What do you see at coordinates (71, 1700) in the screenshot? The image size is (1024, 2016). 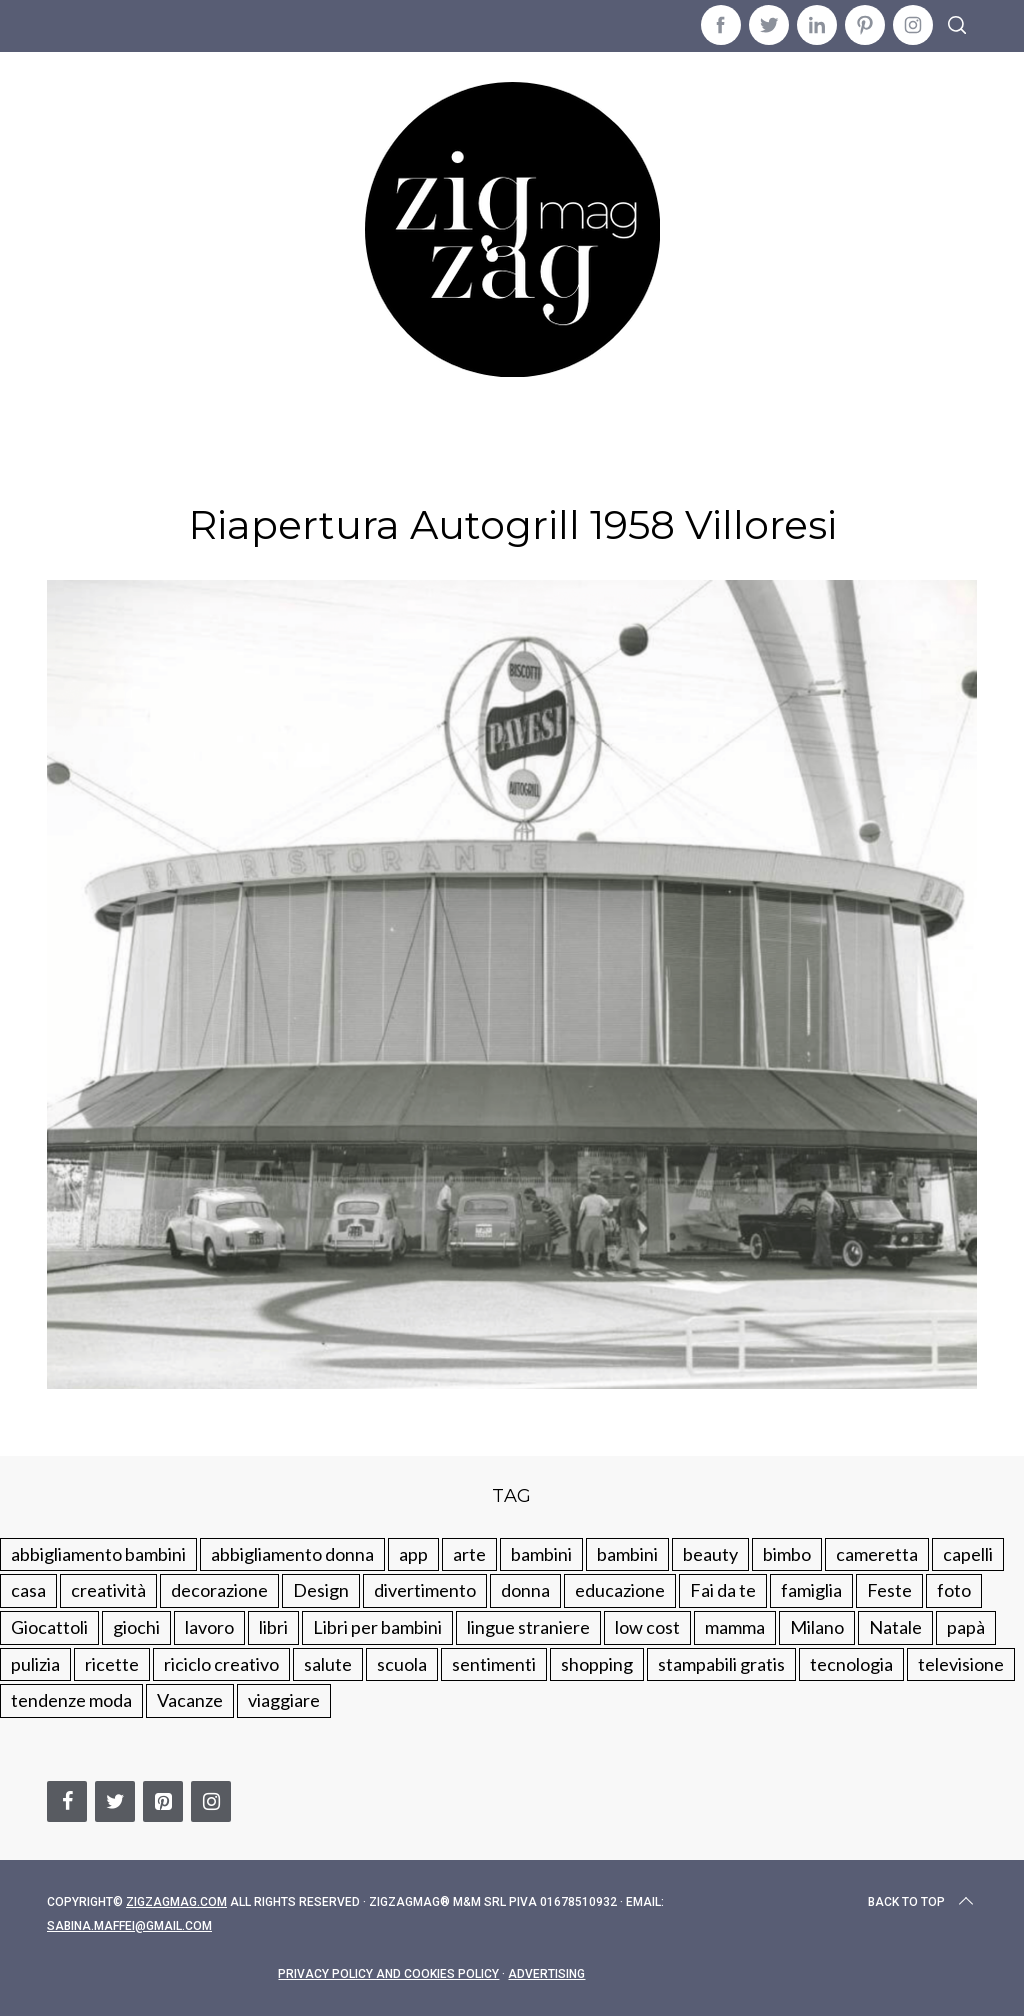 I see `tendenze moda [tendenze moda (100 elementi)]` at bounding box center [71, 1700].